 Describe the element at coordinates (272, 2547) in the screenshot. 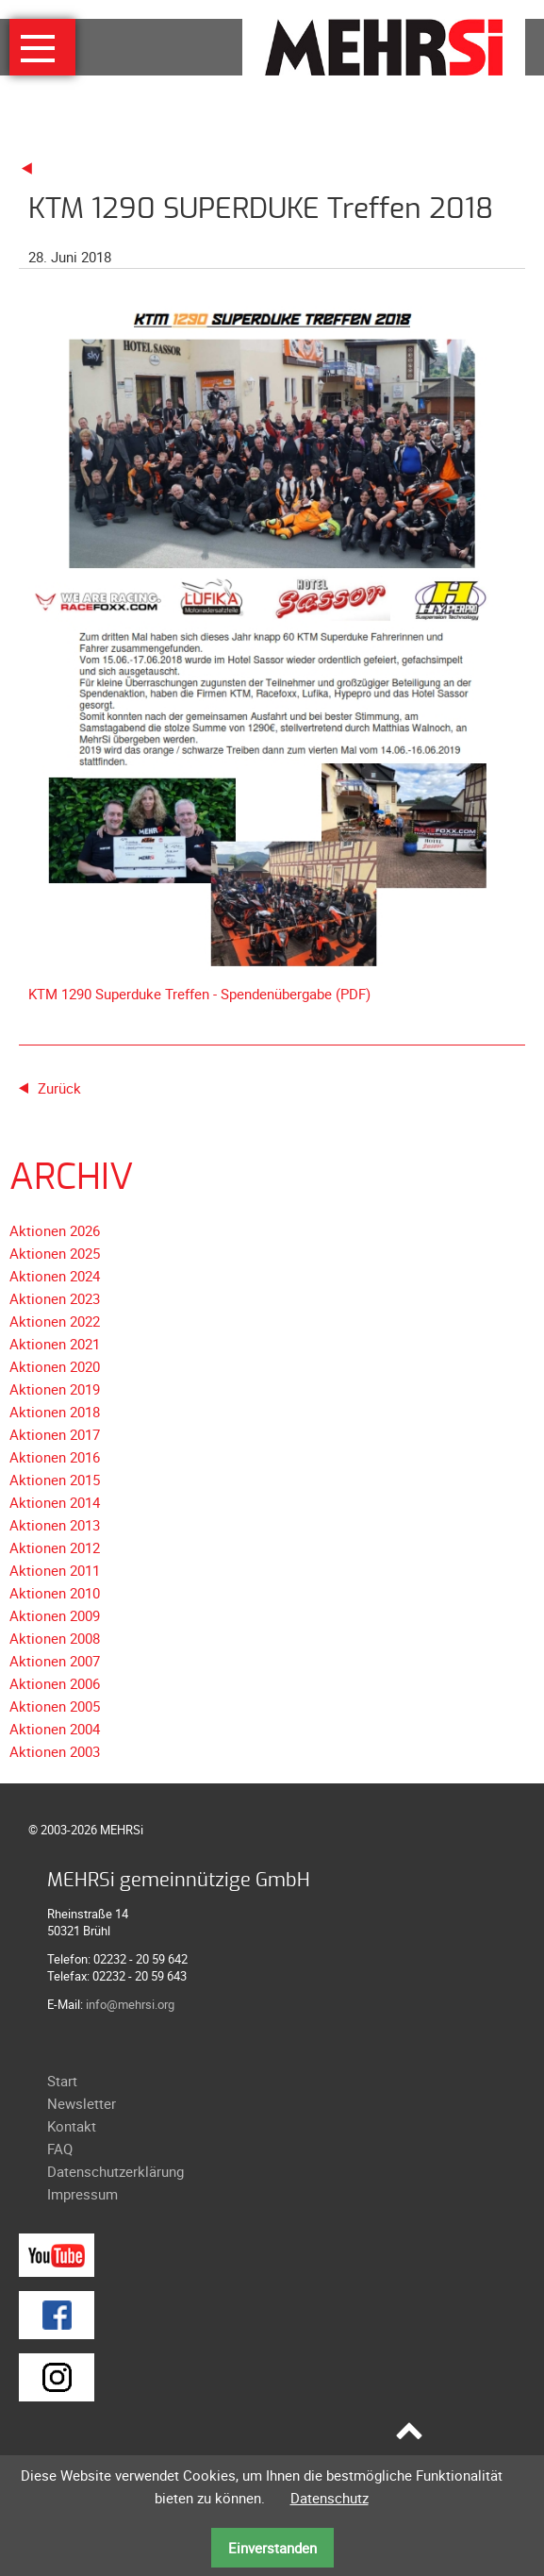

I see `Einverstanden` at that location.